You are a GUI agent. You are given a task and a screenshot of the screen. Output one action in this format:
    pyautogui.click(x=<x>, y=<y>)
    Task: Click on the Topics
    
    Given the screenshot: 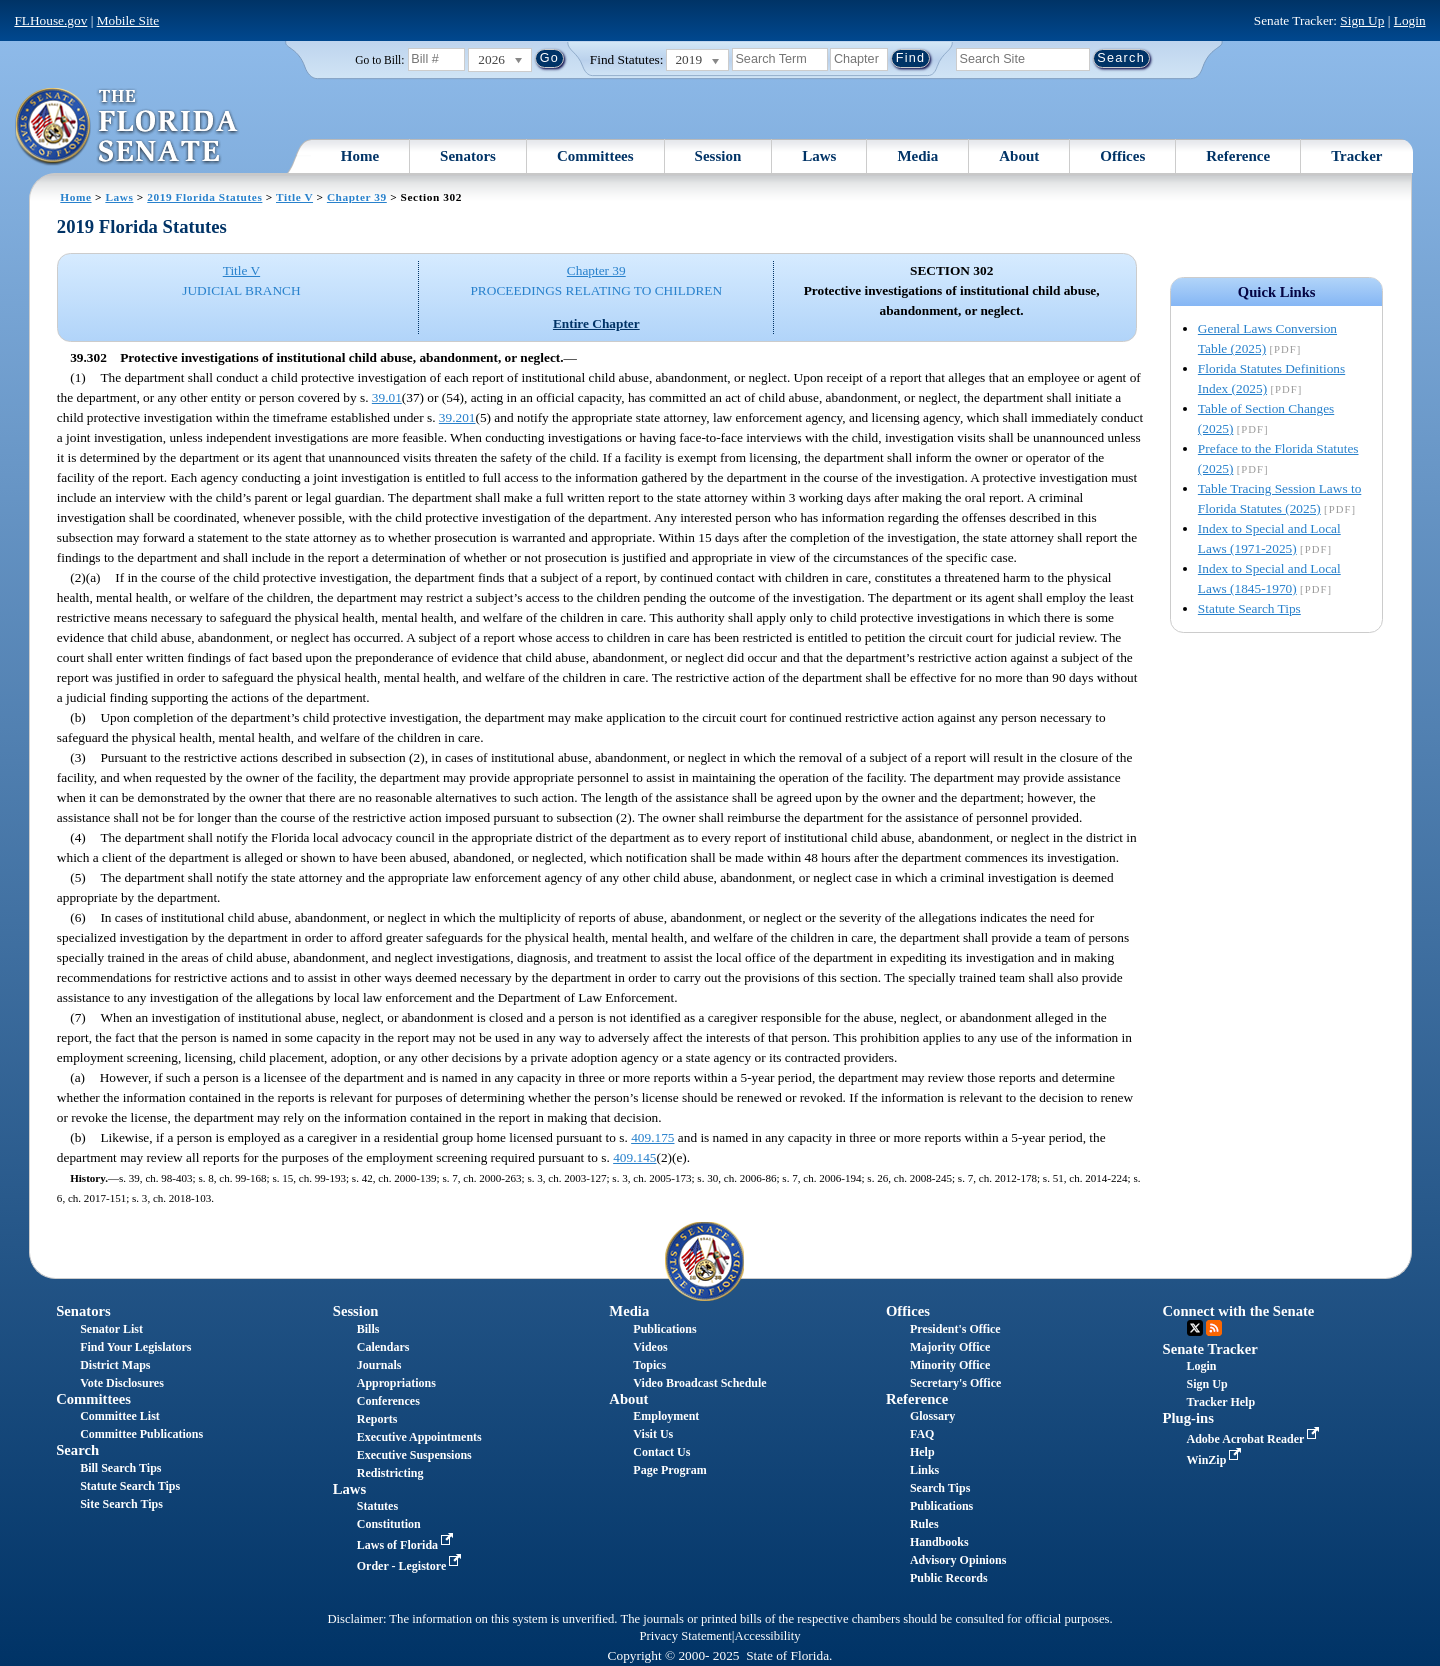 What is the action you would take?
    pyautogui.click(x=649, y=1365)
    